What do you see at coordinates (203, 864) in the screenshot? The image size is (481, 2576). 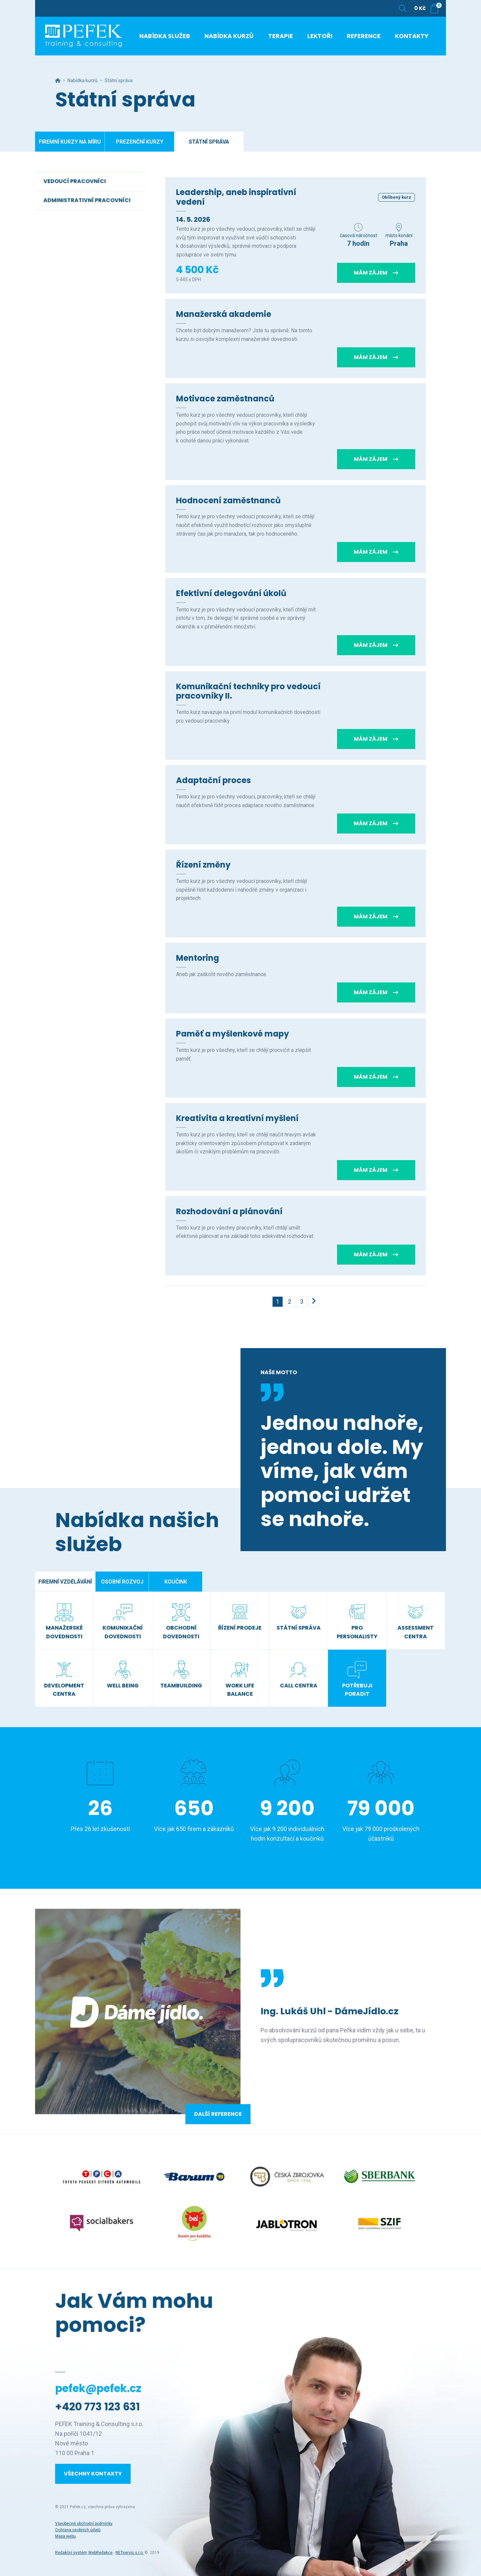 I see `Řízení změny` at bounding box center [203, 864].